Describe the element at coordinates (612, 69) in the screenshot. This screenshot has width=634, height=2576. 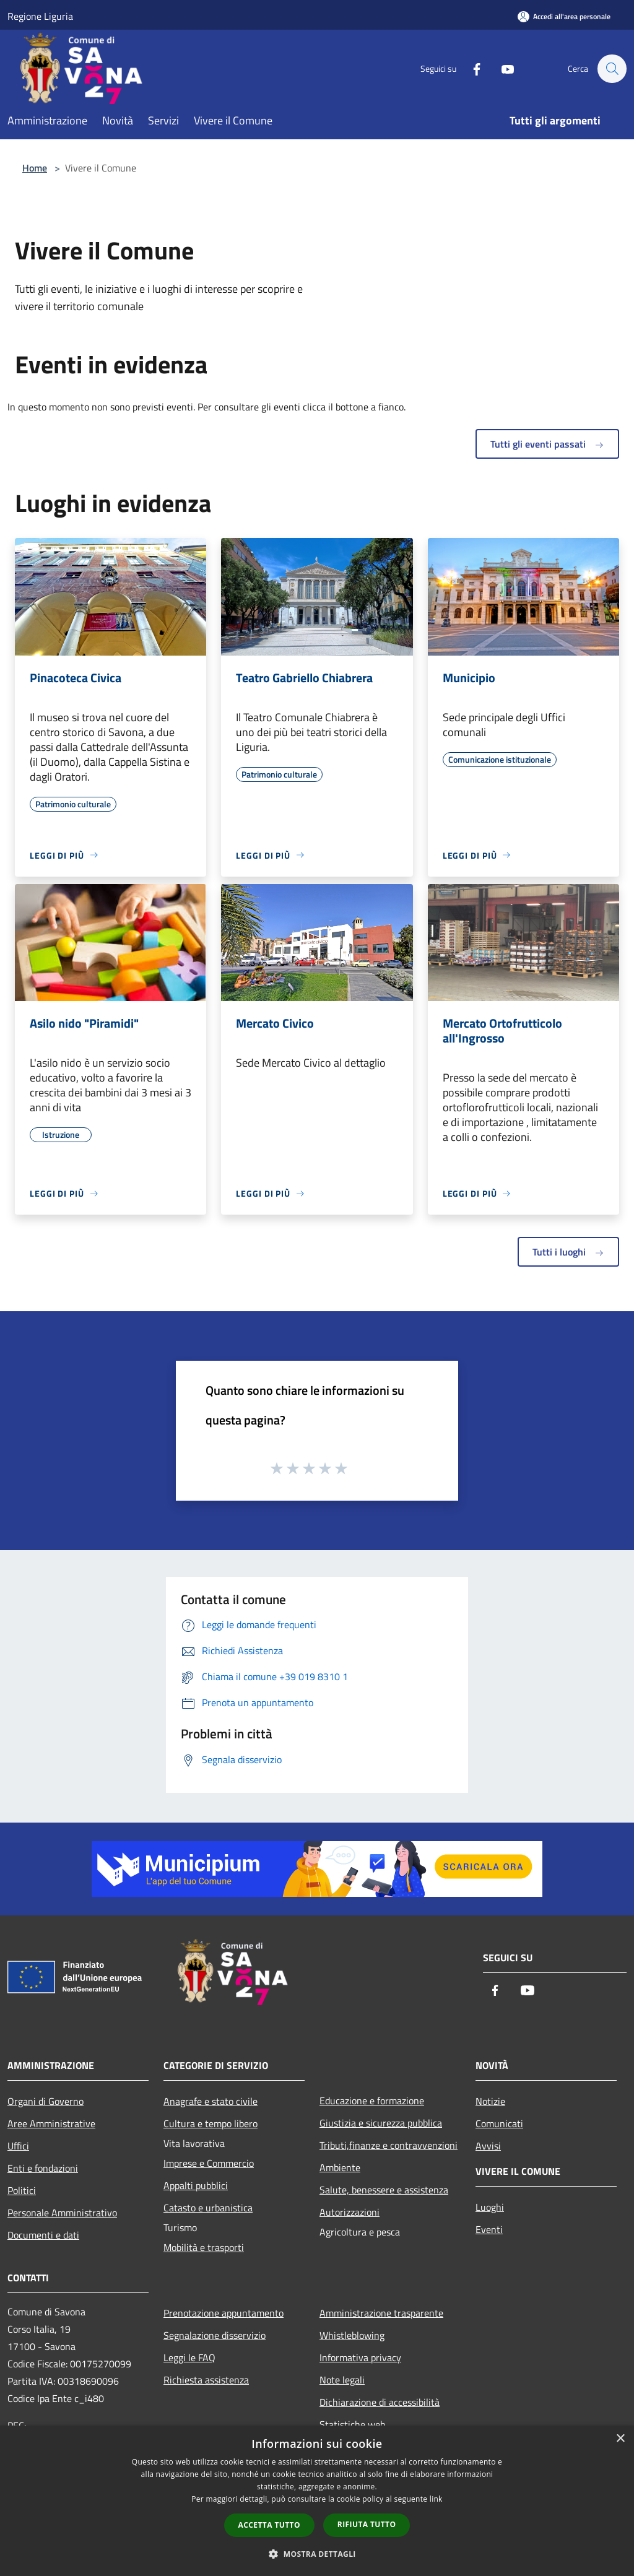
I see `[Cerca]` at that location.